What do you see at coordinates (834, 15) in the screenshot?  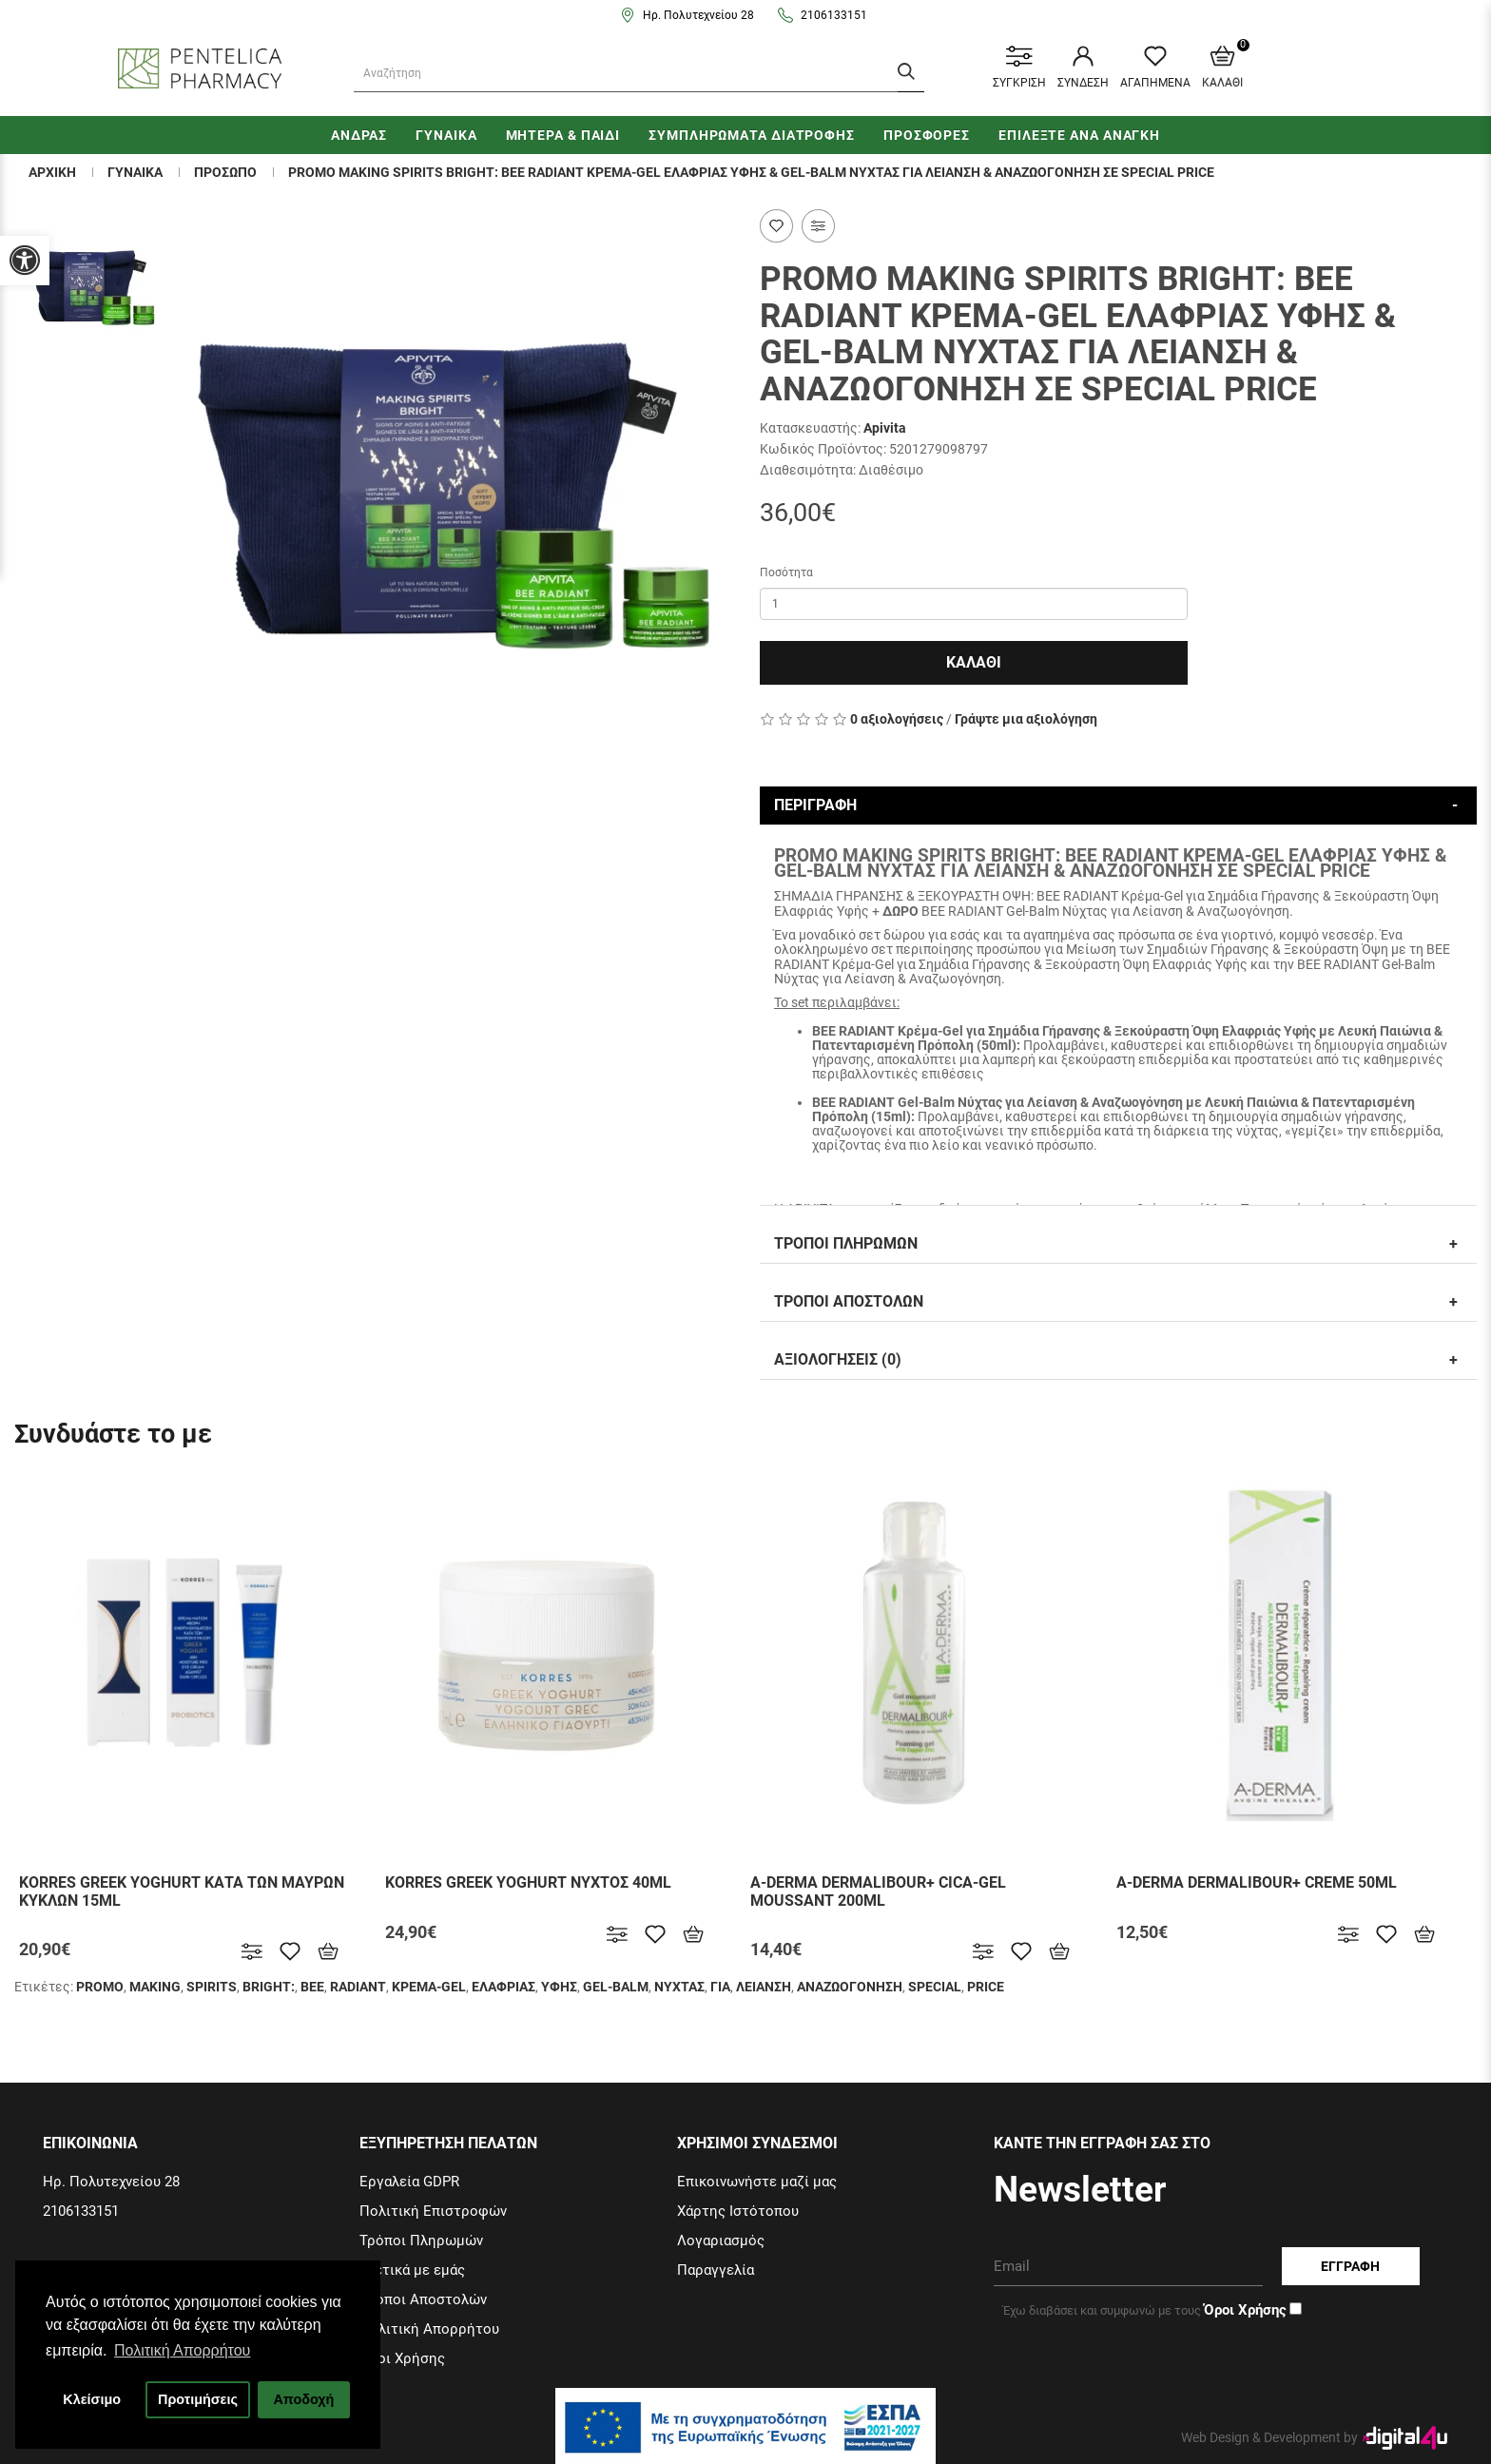 I see `2106133151` at bounding box center [834, 15].